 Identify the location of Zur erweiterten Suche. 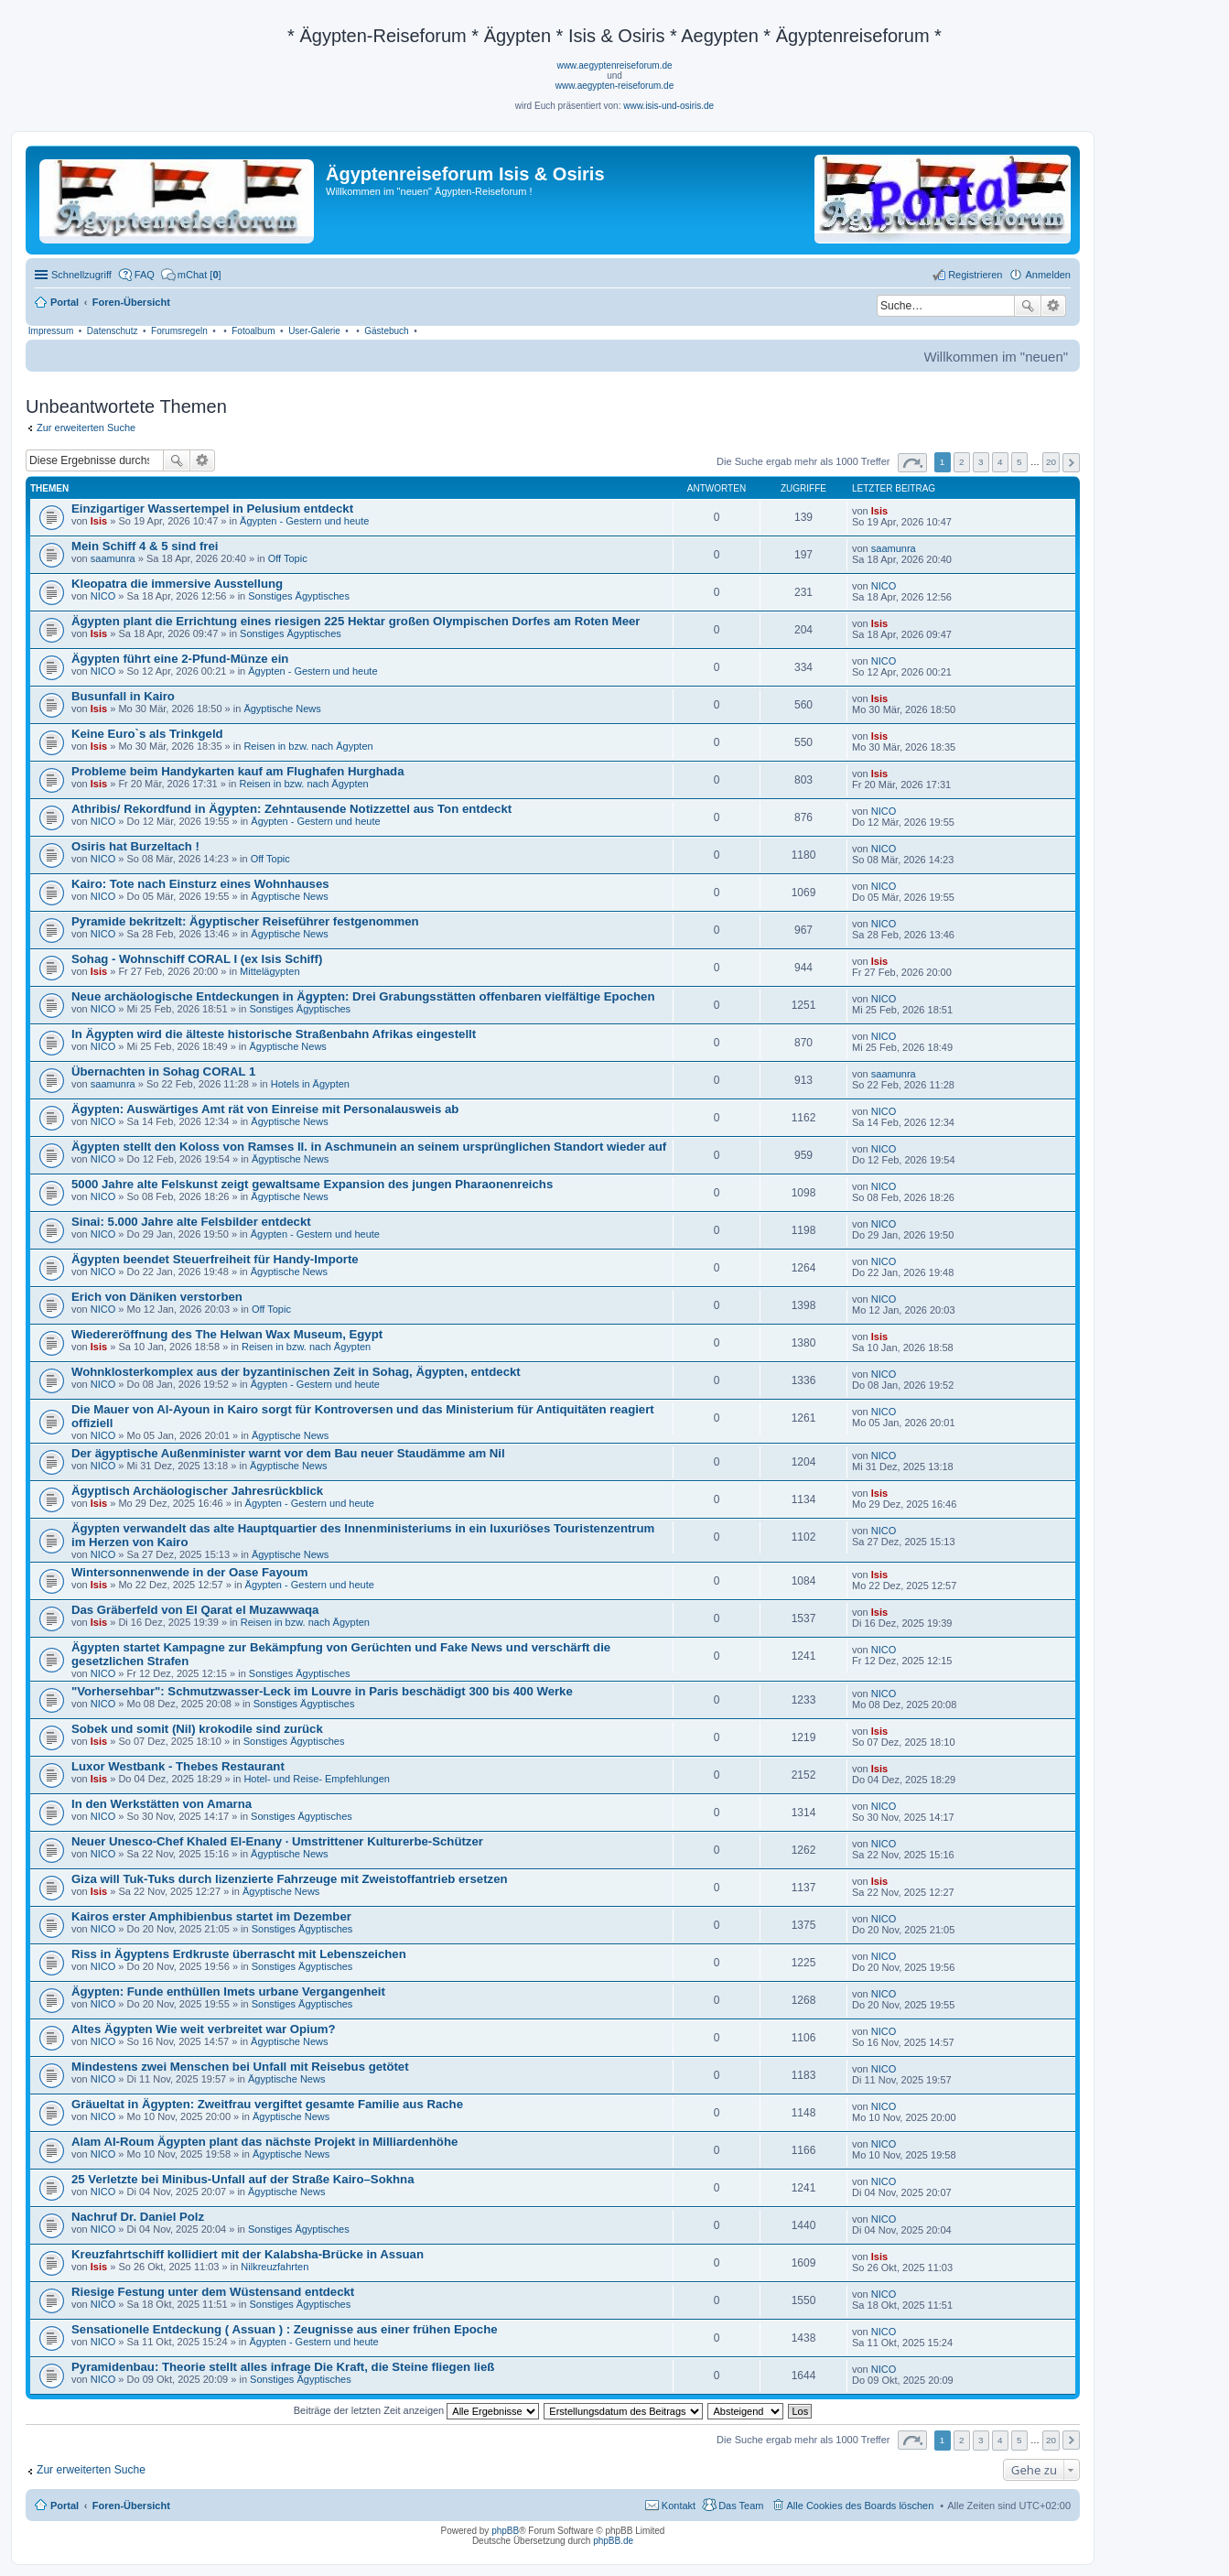
(86, 427).